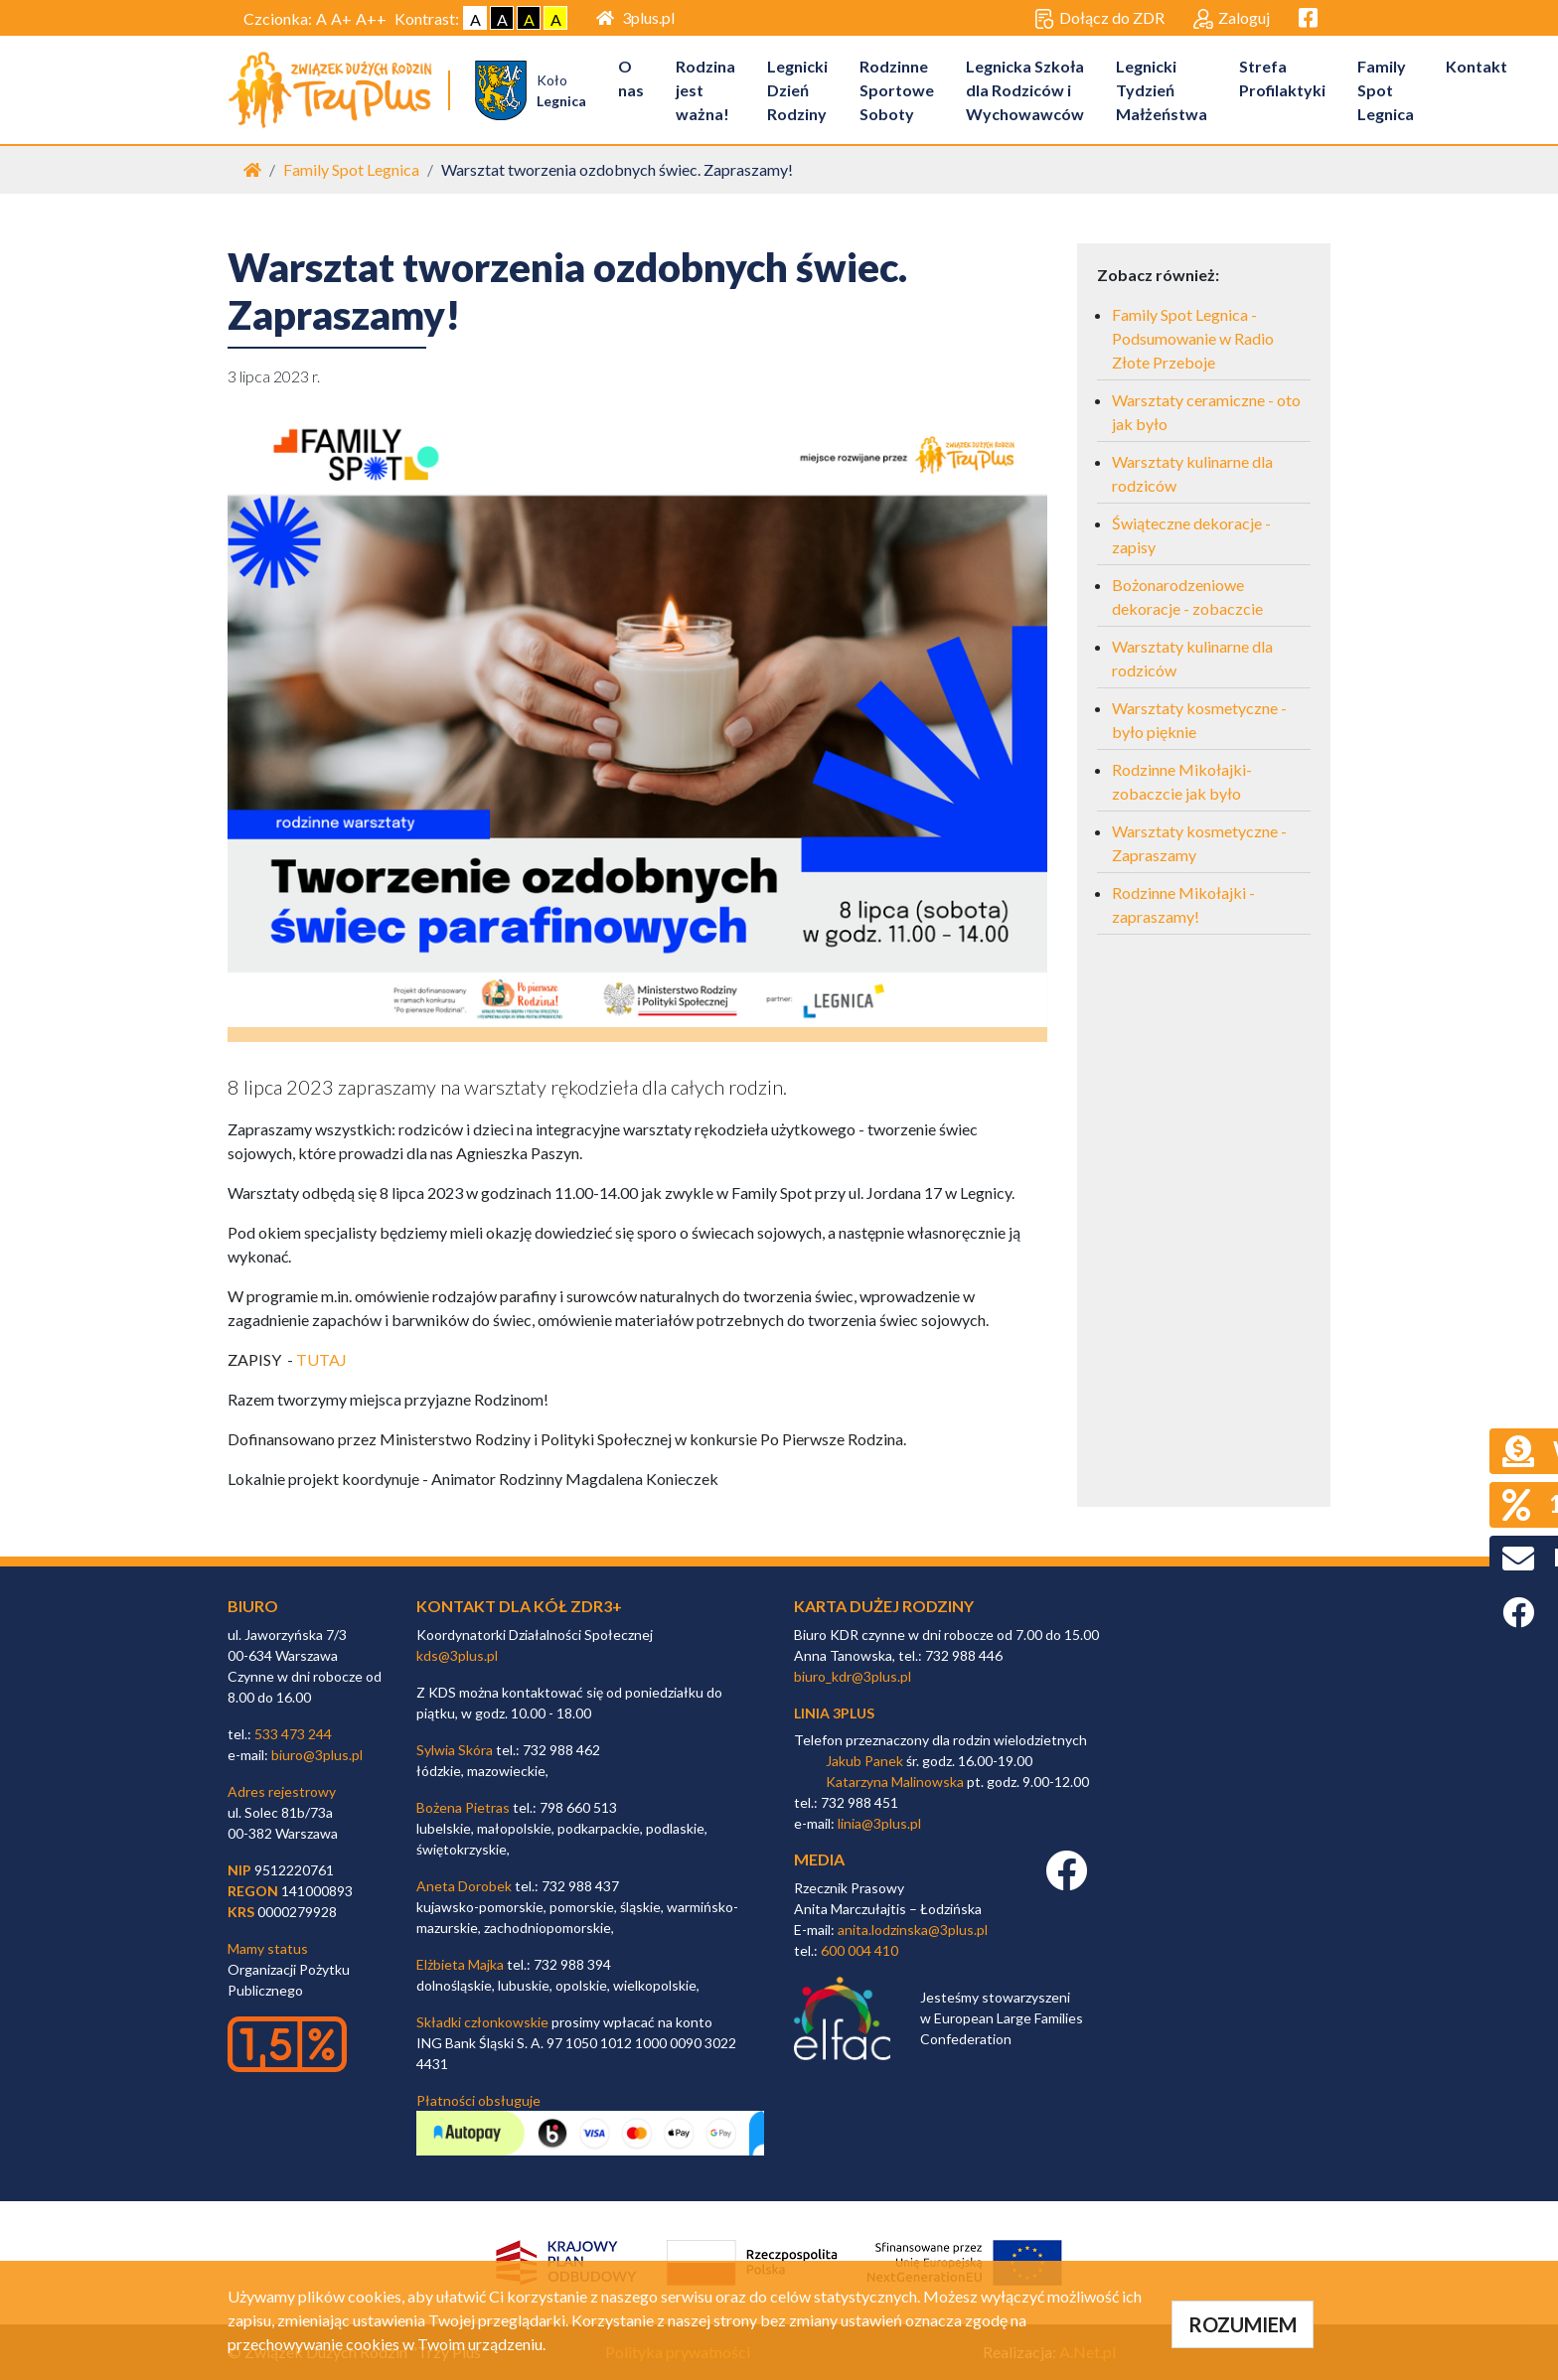  Describe the element at coordinates (293, 1733) in the screenshot. I see `533 473 244` at that location.